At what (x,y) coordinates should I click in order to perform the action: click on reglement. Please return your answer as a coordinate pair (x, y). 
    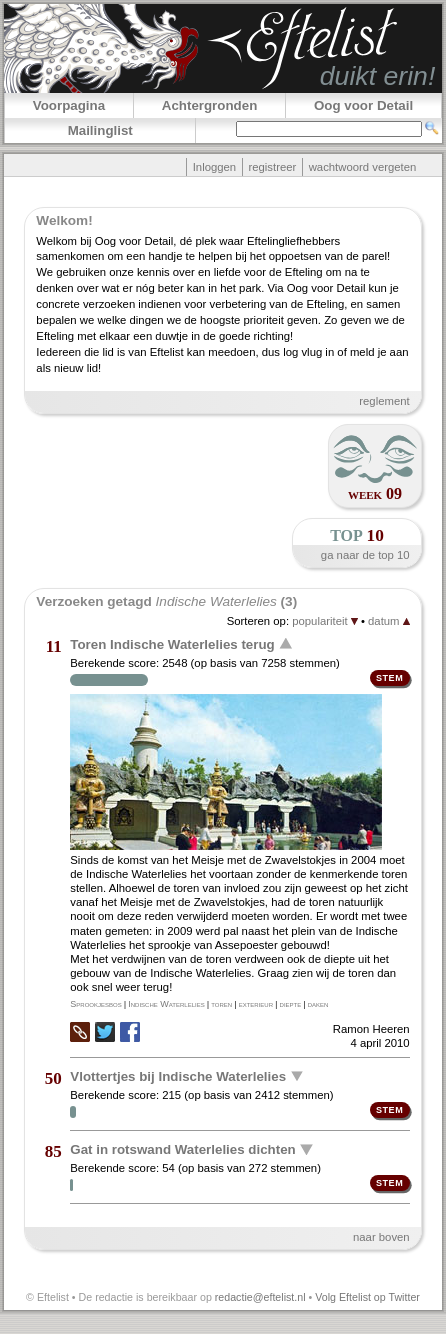
    Looking at the image, I should click on (384, 401).